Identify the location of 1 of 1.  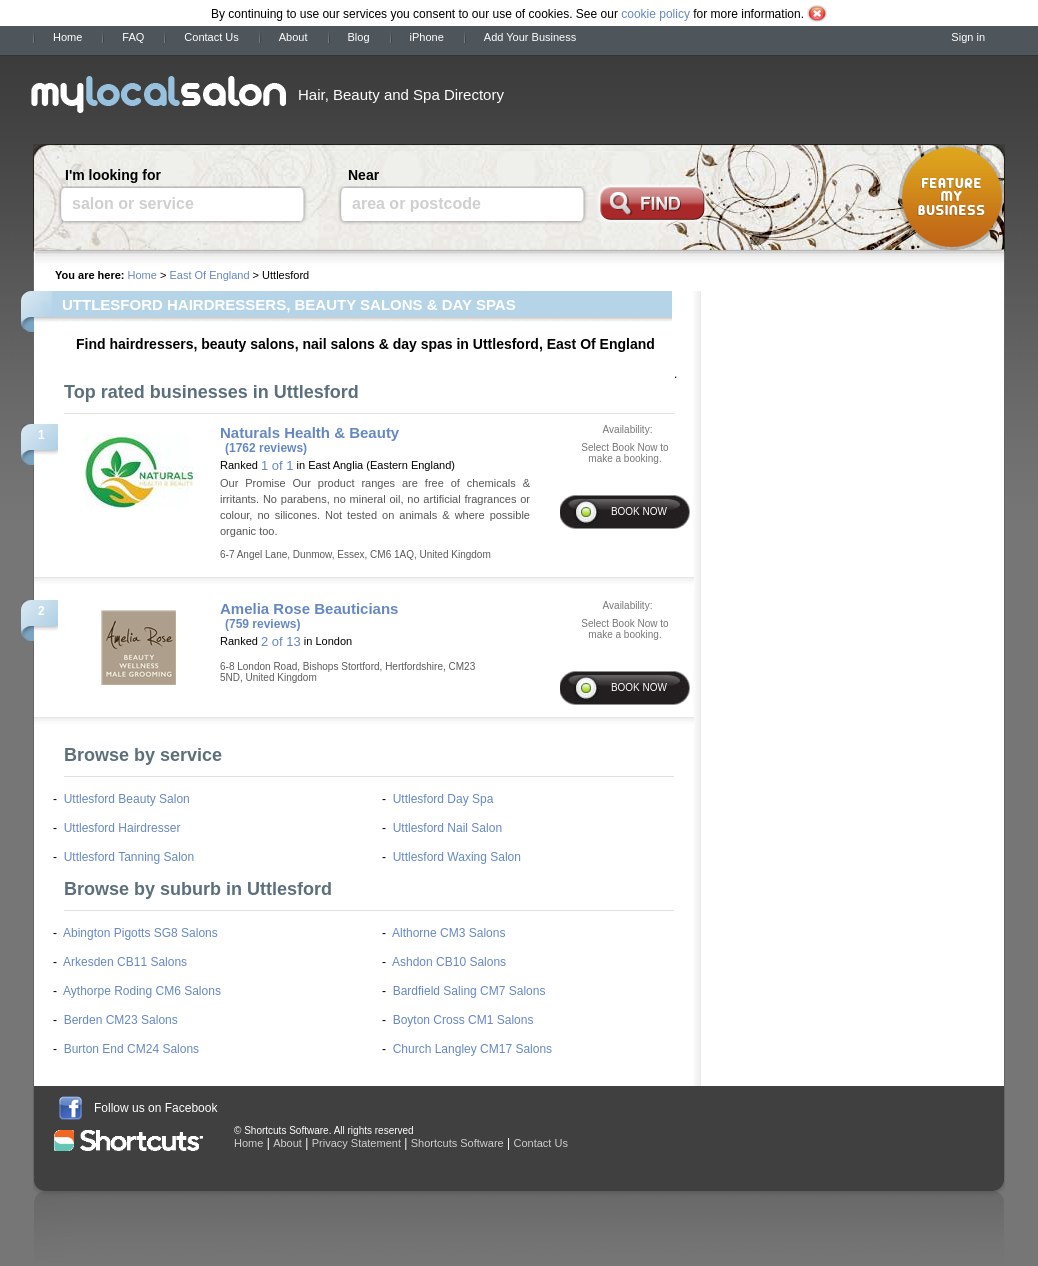
(277, 465).